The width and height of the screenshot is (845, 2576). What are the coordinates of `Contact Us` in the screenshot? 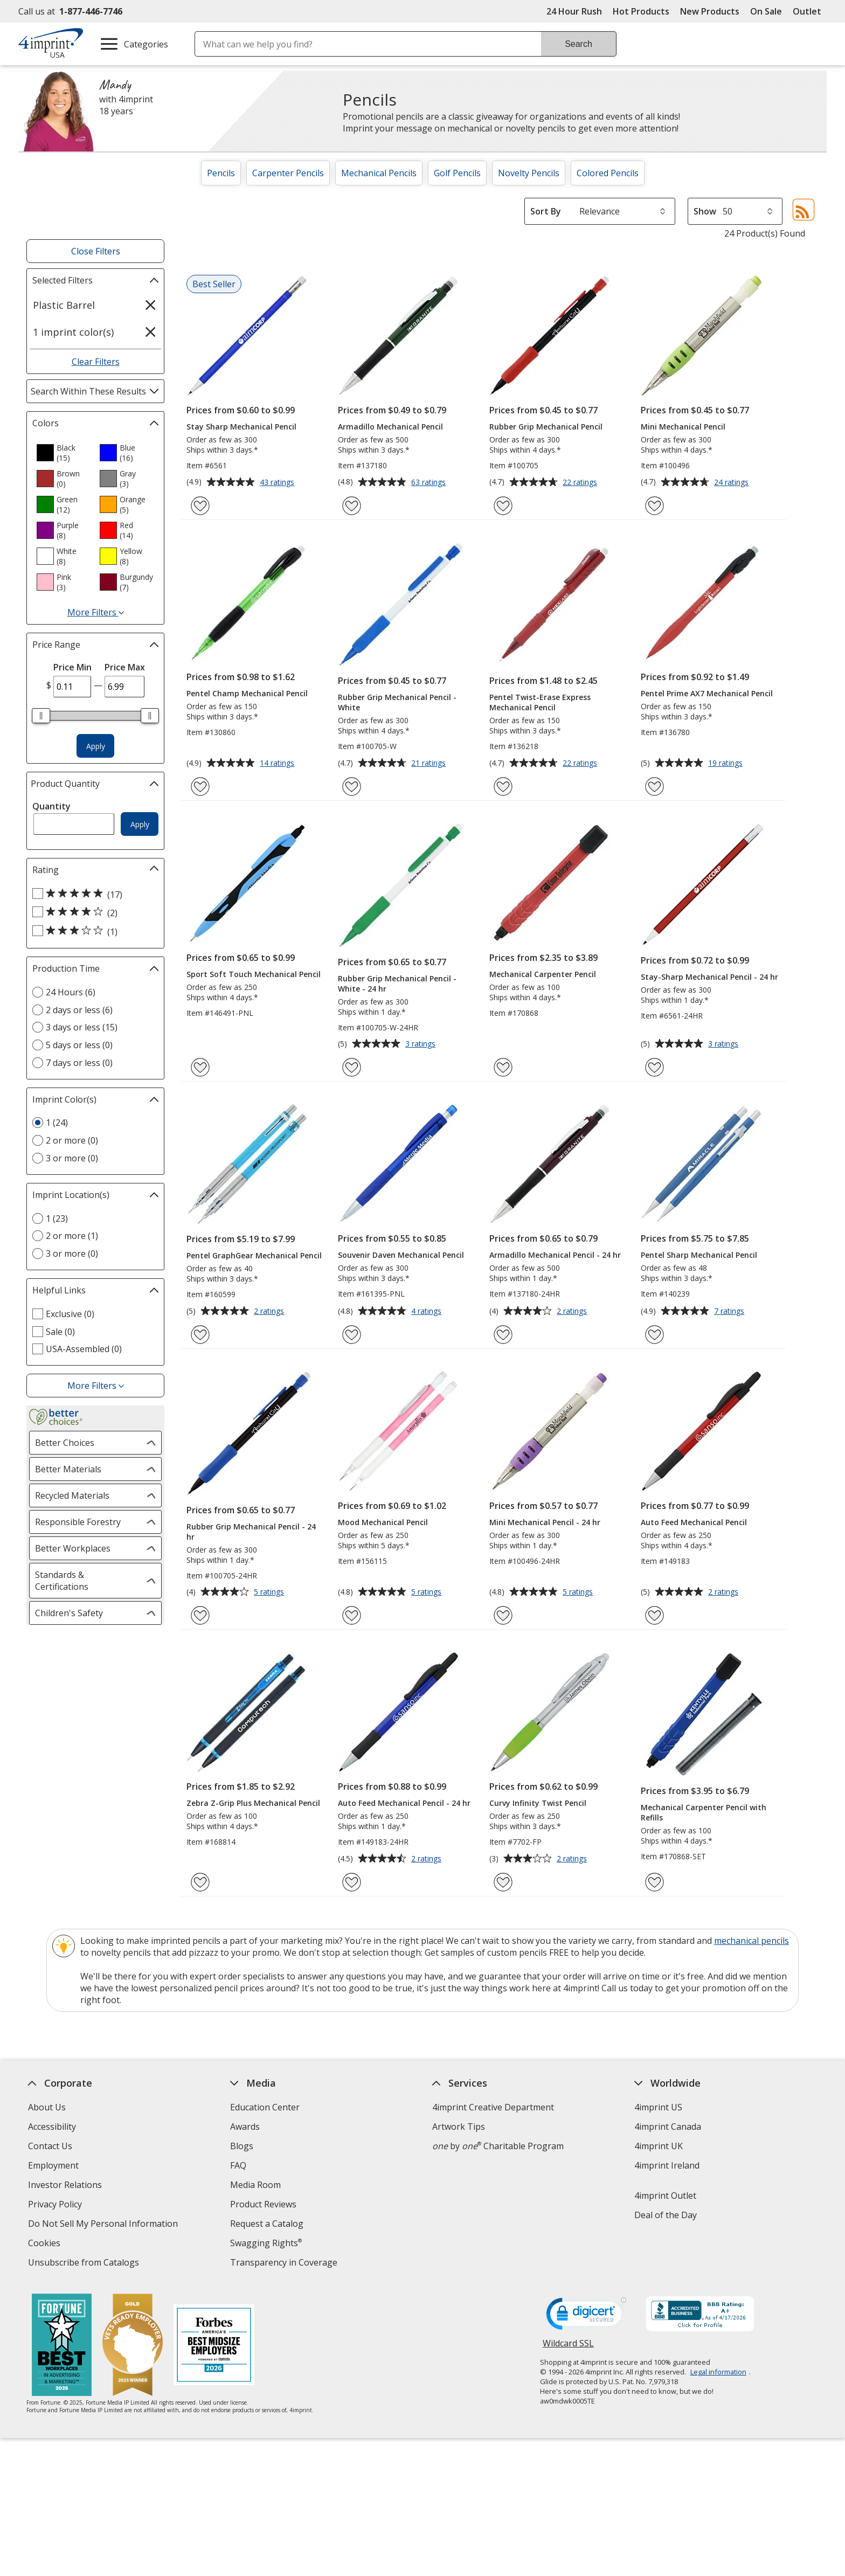 It's located at (50, 2146).